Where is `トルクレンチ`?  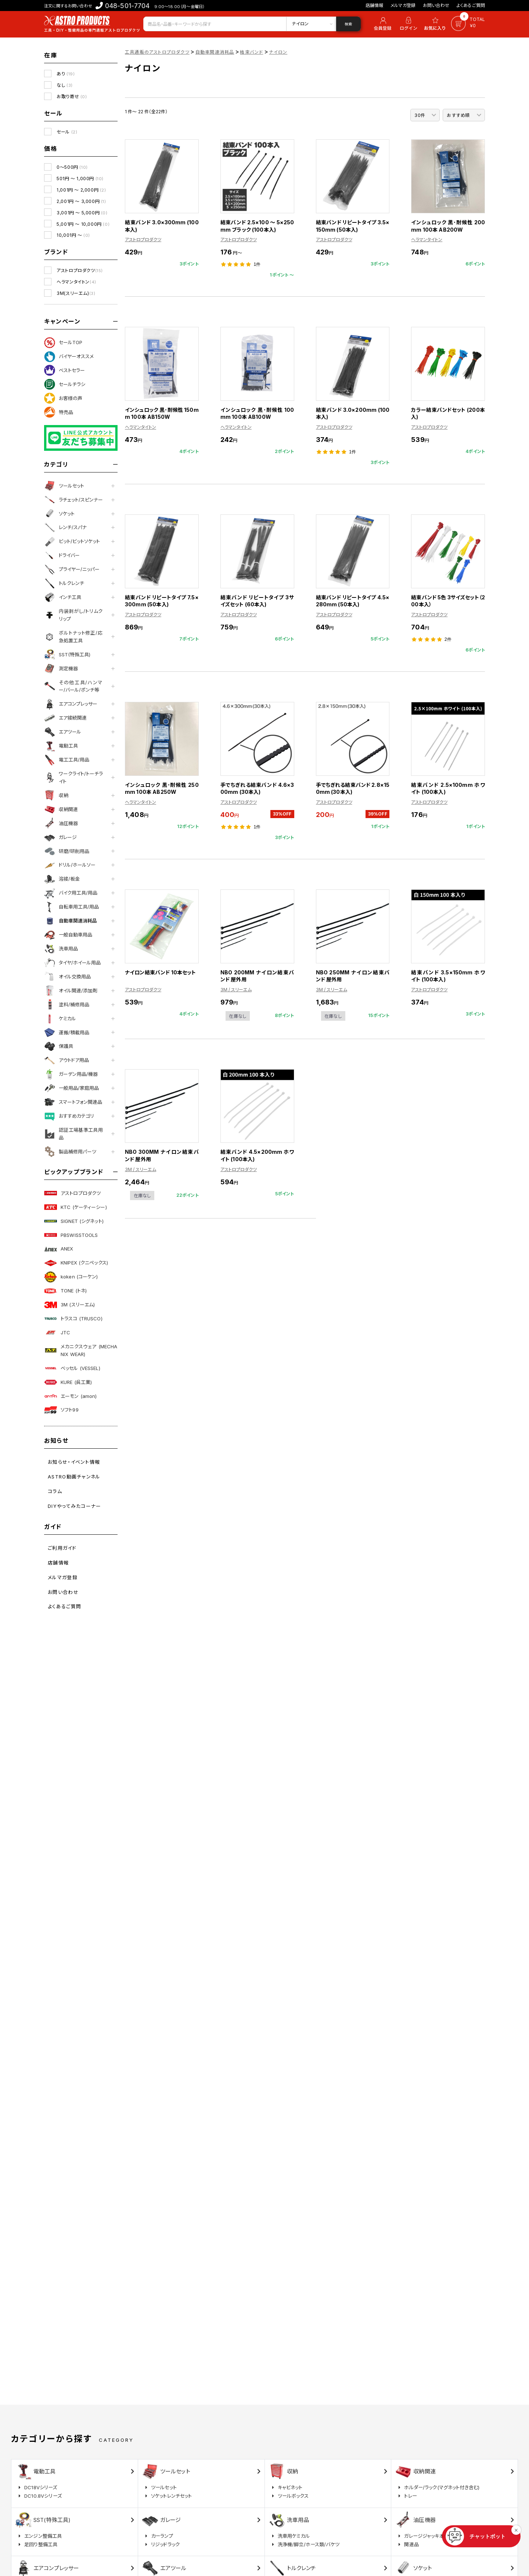 トルクレンチ is located at coordinates (64, 583).